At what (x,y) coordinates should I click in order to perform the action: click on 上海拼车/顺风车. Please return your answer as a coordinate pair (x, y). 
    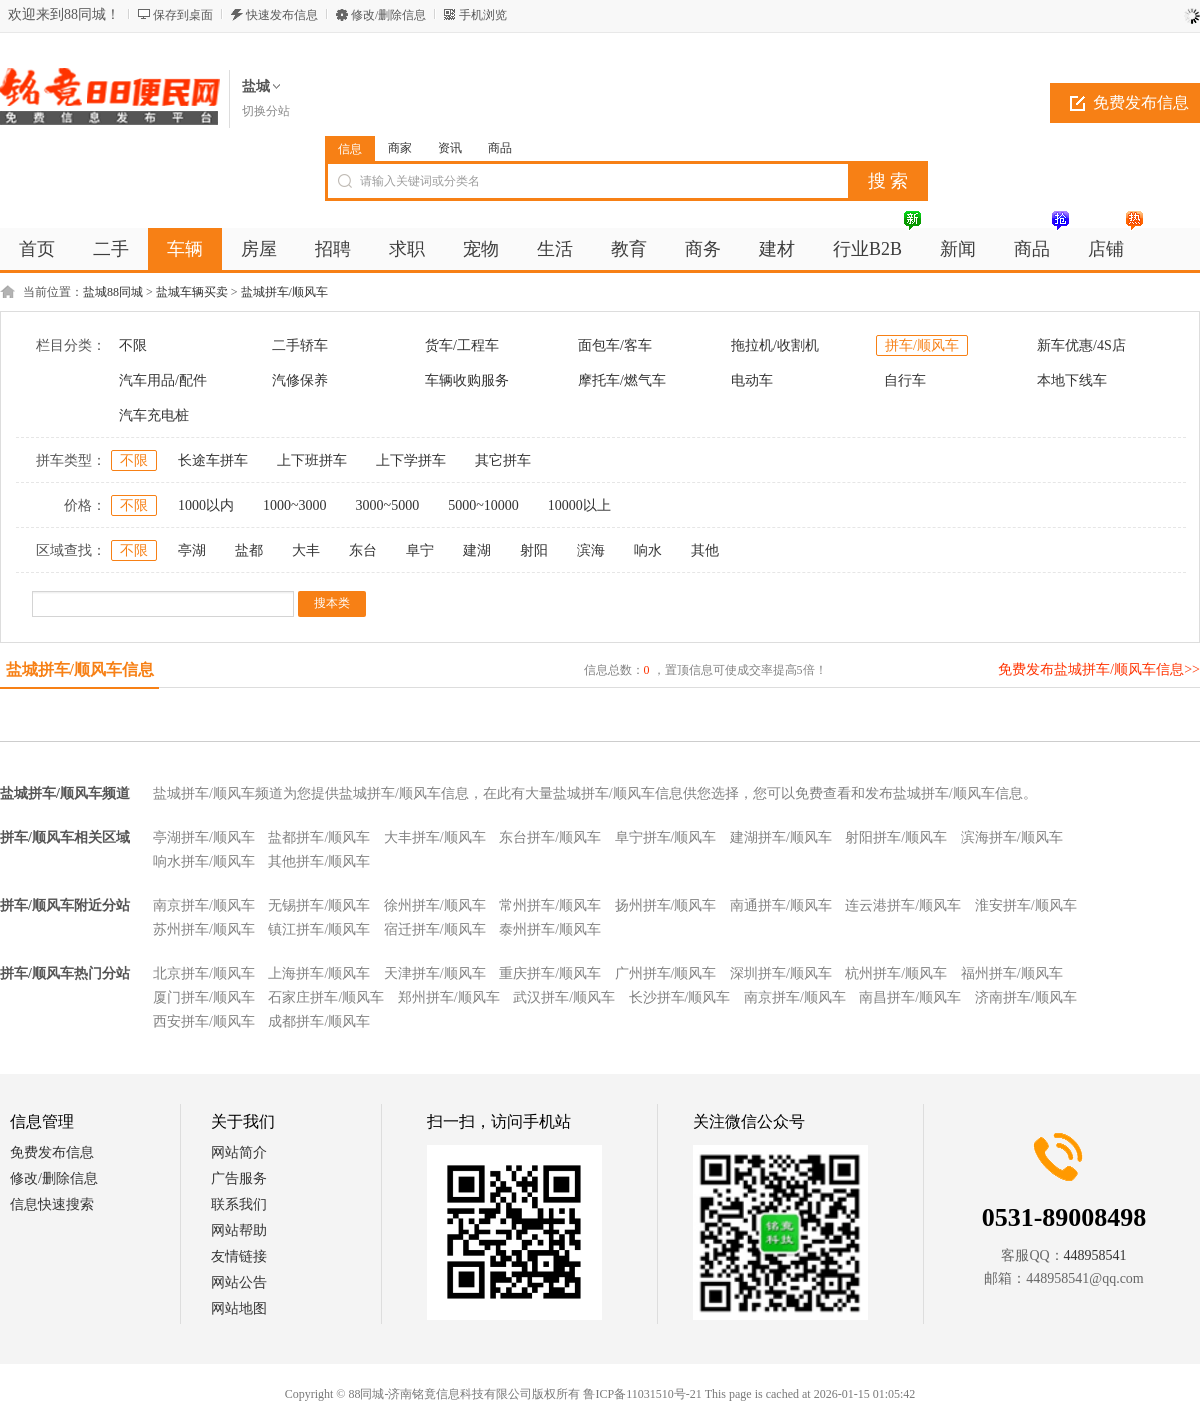
    Looking at the image, I should click on (319, 973).